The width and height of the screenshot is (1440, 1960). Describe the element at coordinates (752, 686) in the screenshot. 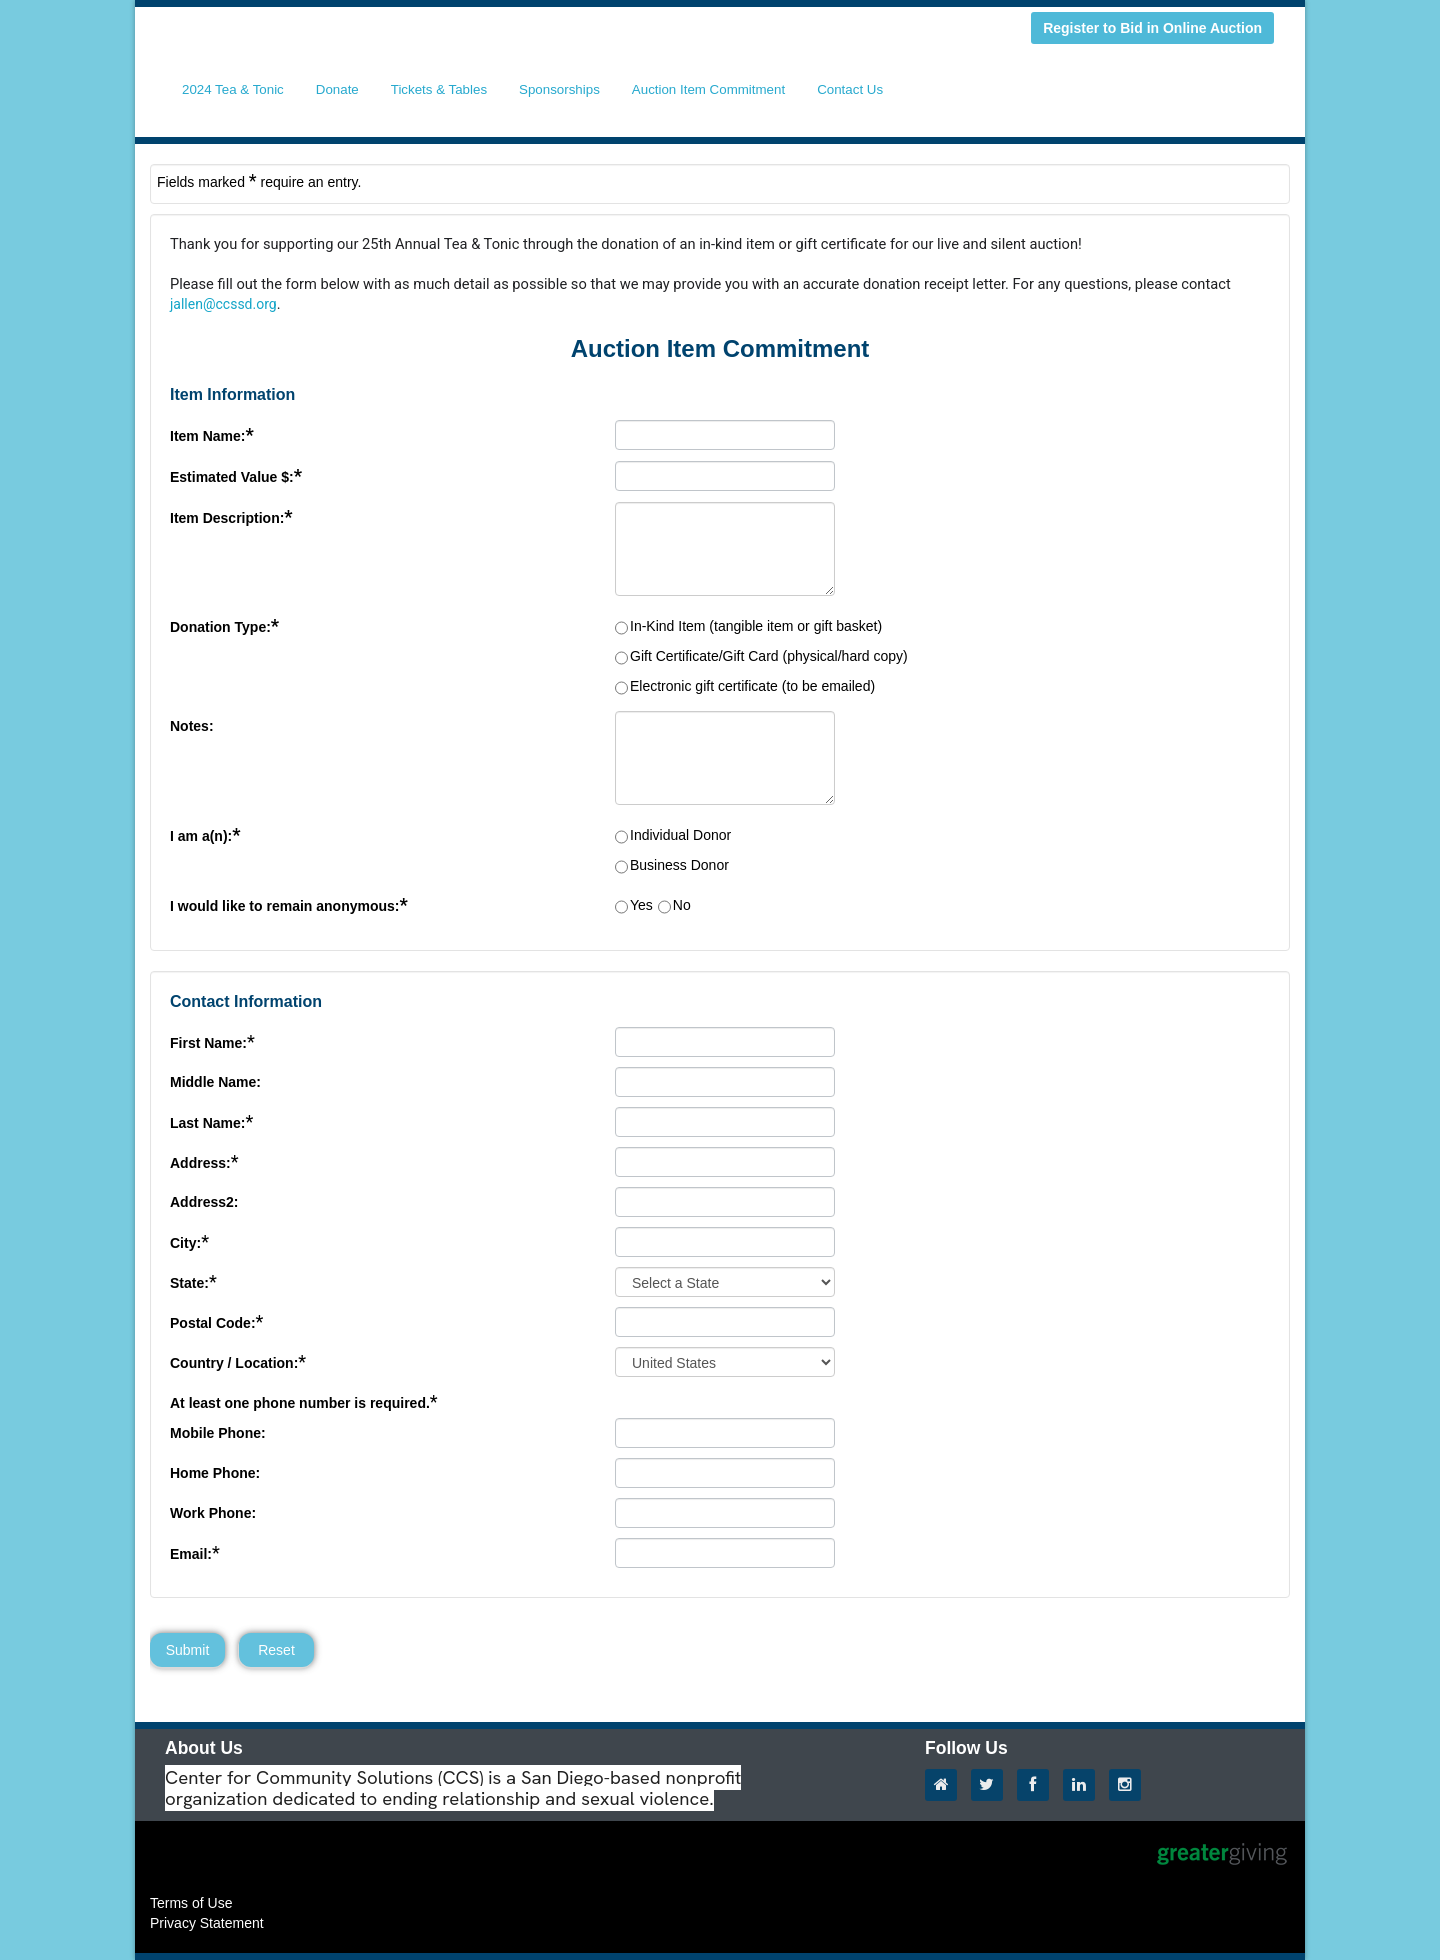

I see `Electronic gift certificate (to be emailed)` at that location.